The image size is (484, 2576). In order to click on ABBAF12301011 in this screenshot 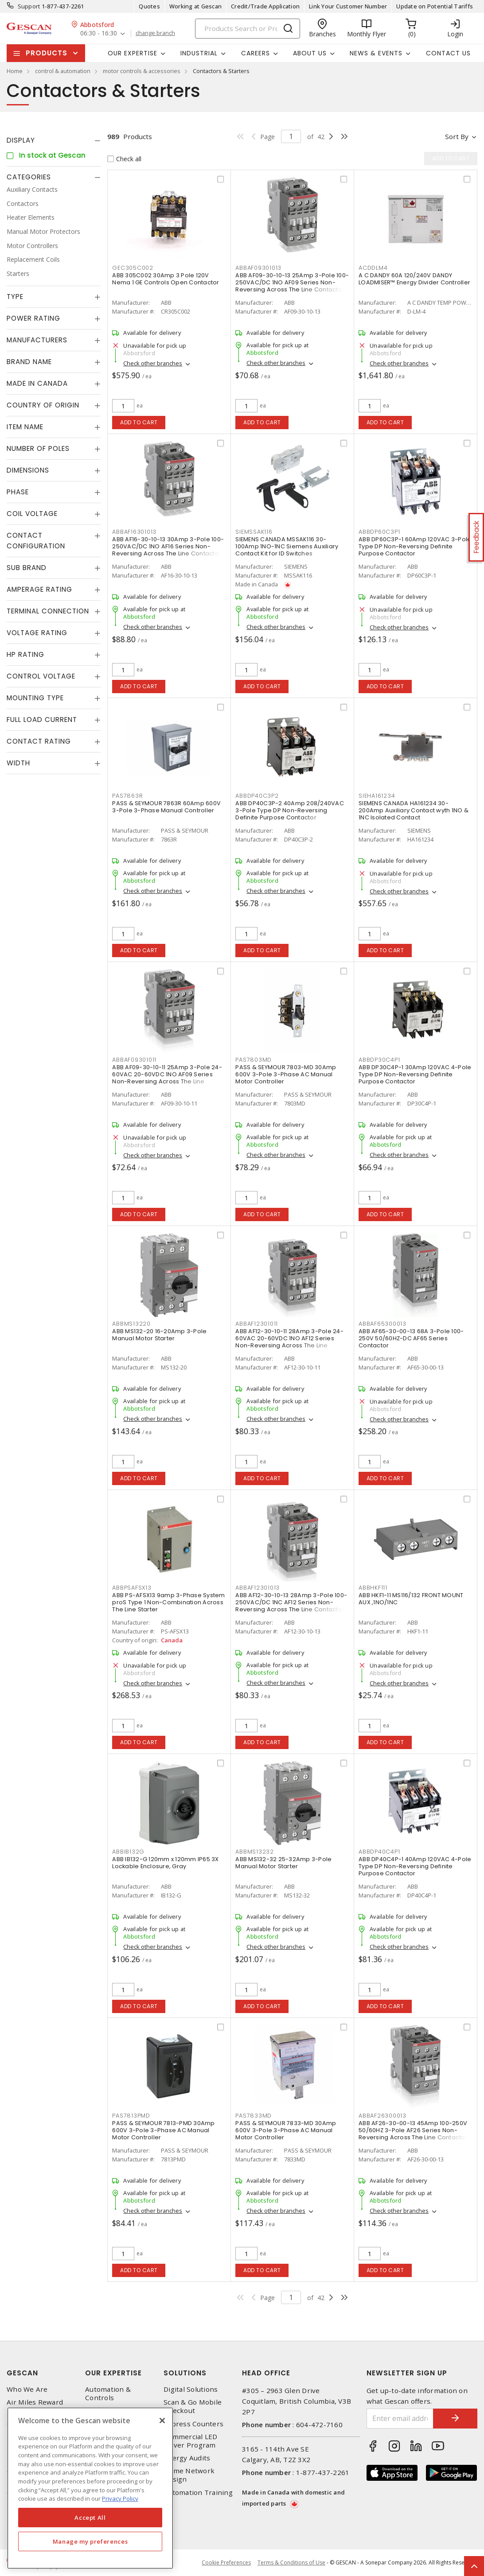, I will do `click(256, 1323)`.